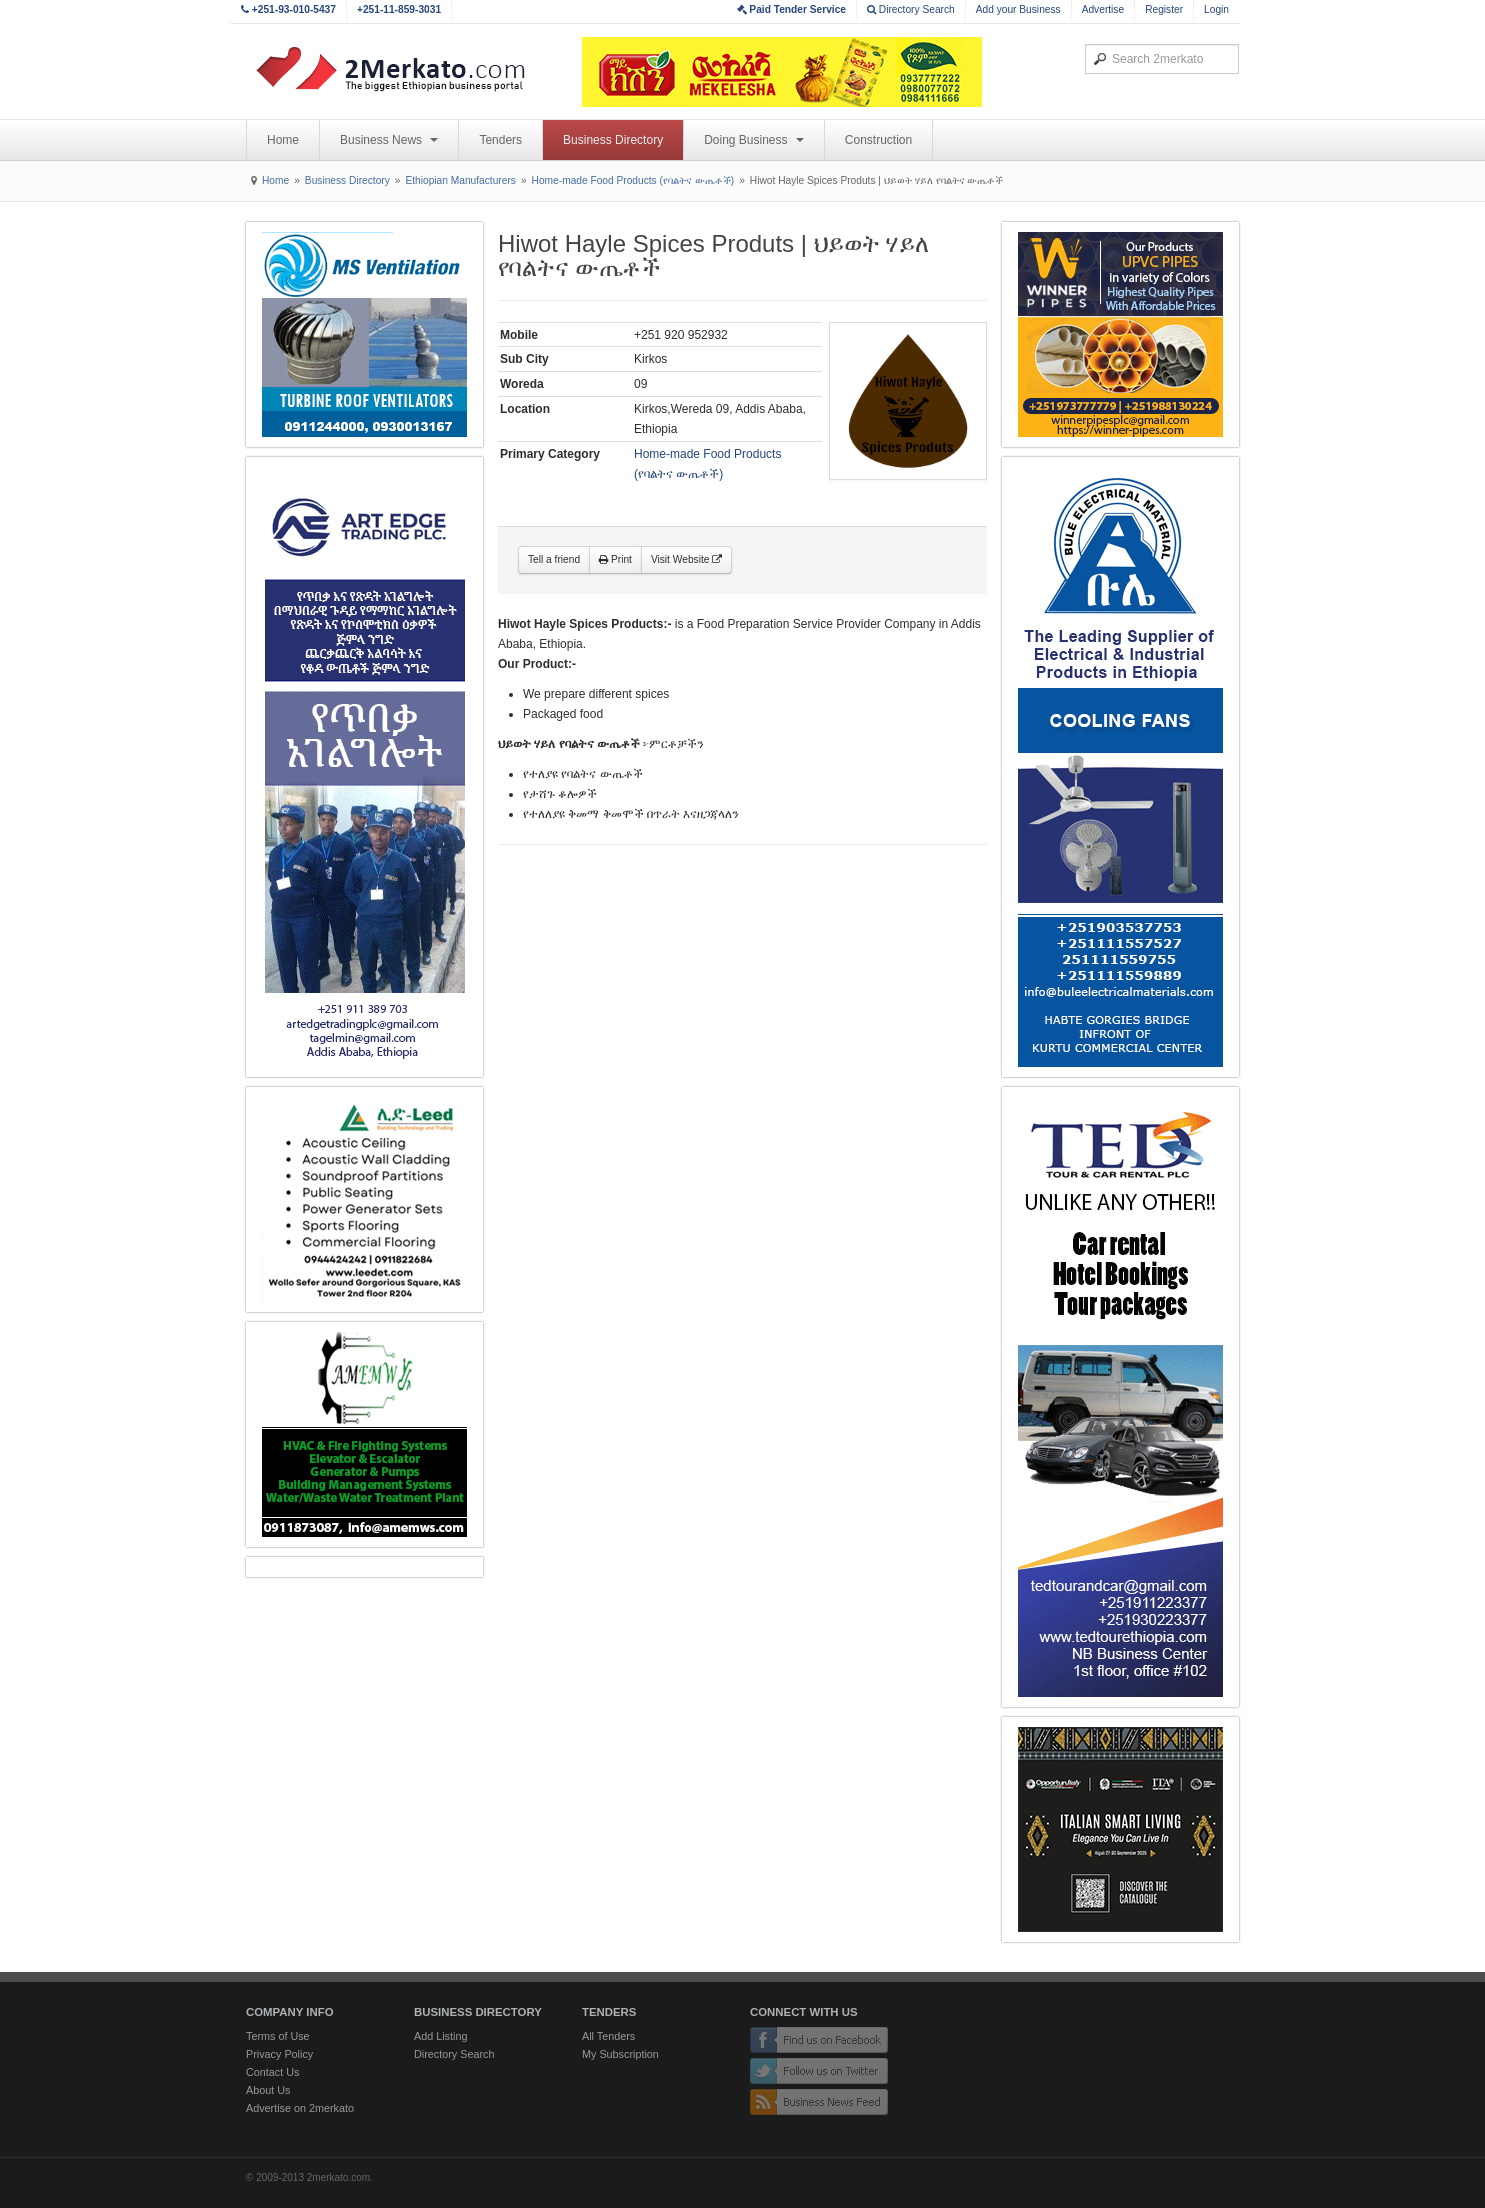  I want to click on Tenders, so click(500, 140).